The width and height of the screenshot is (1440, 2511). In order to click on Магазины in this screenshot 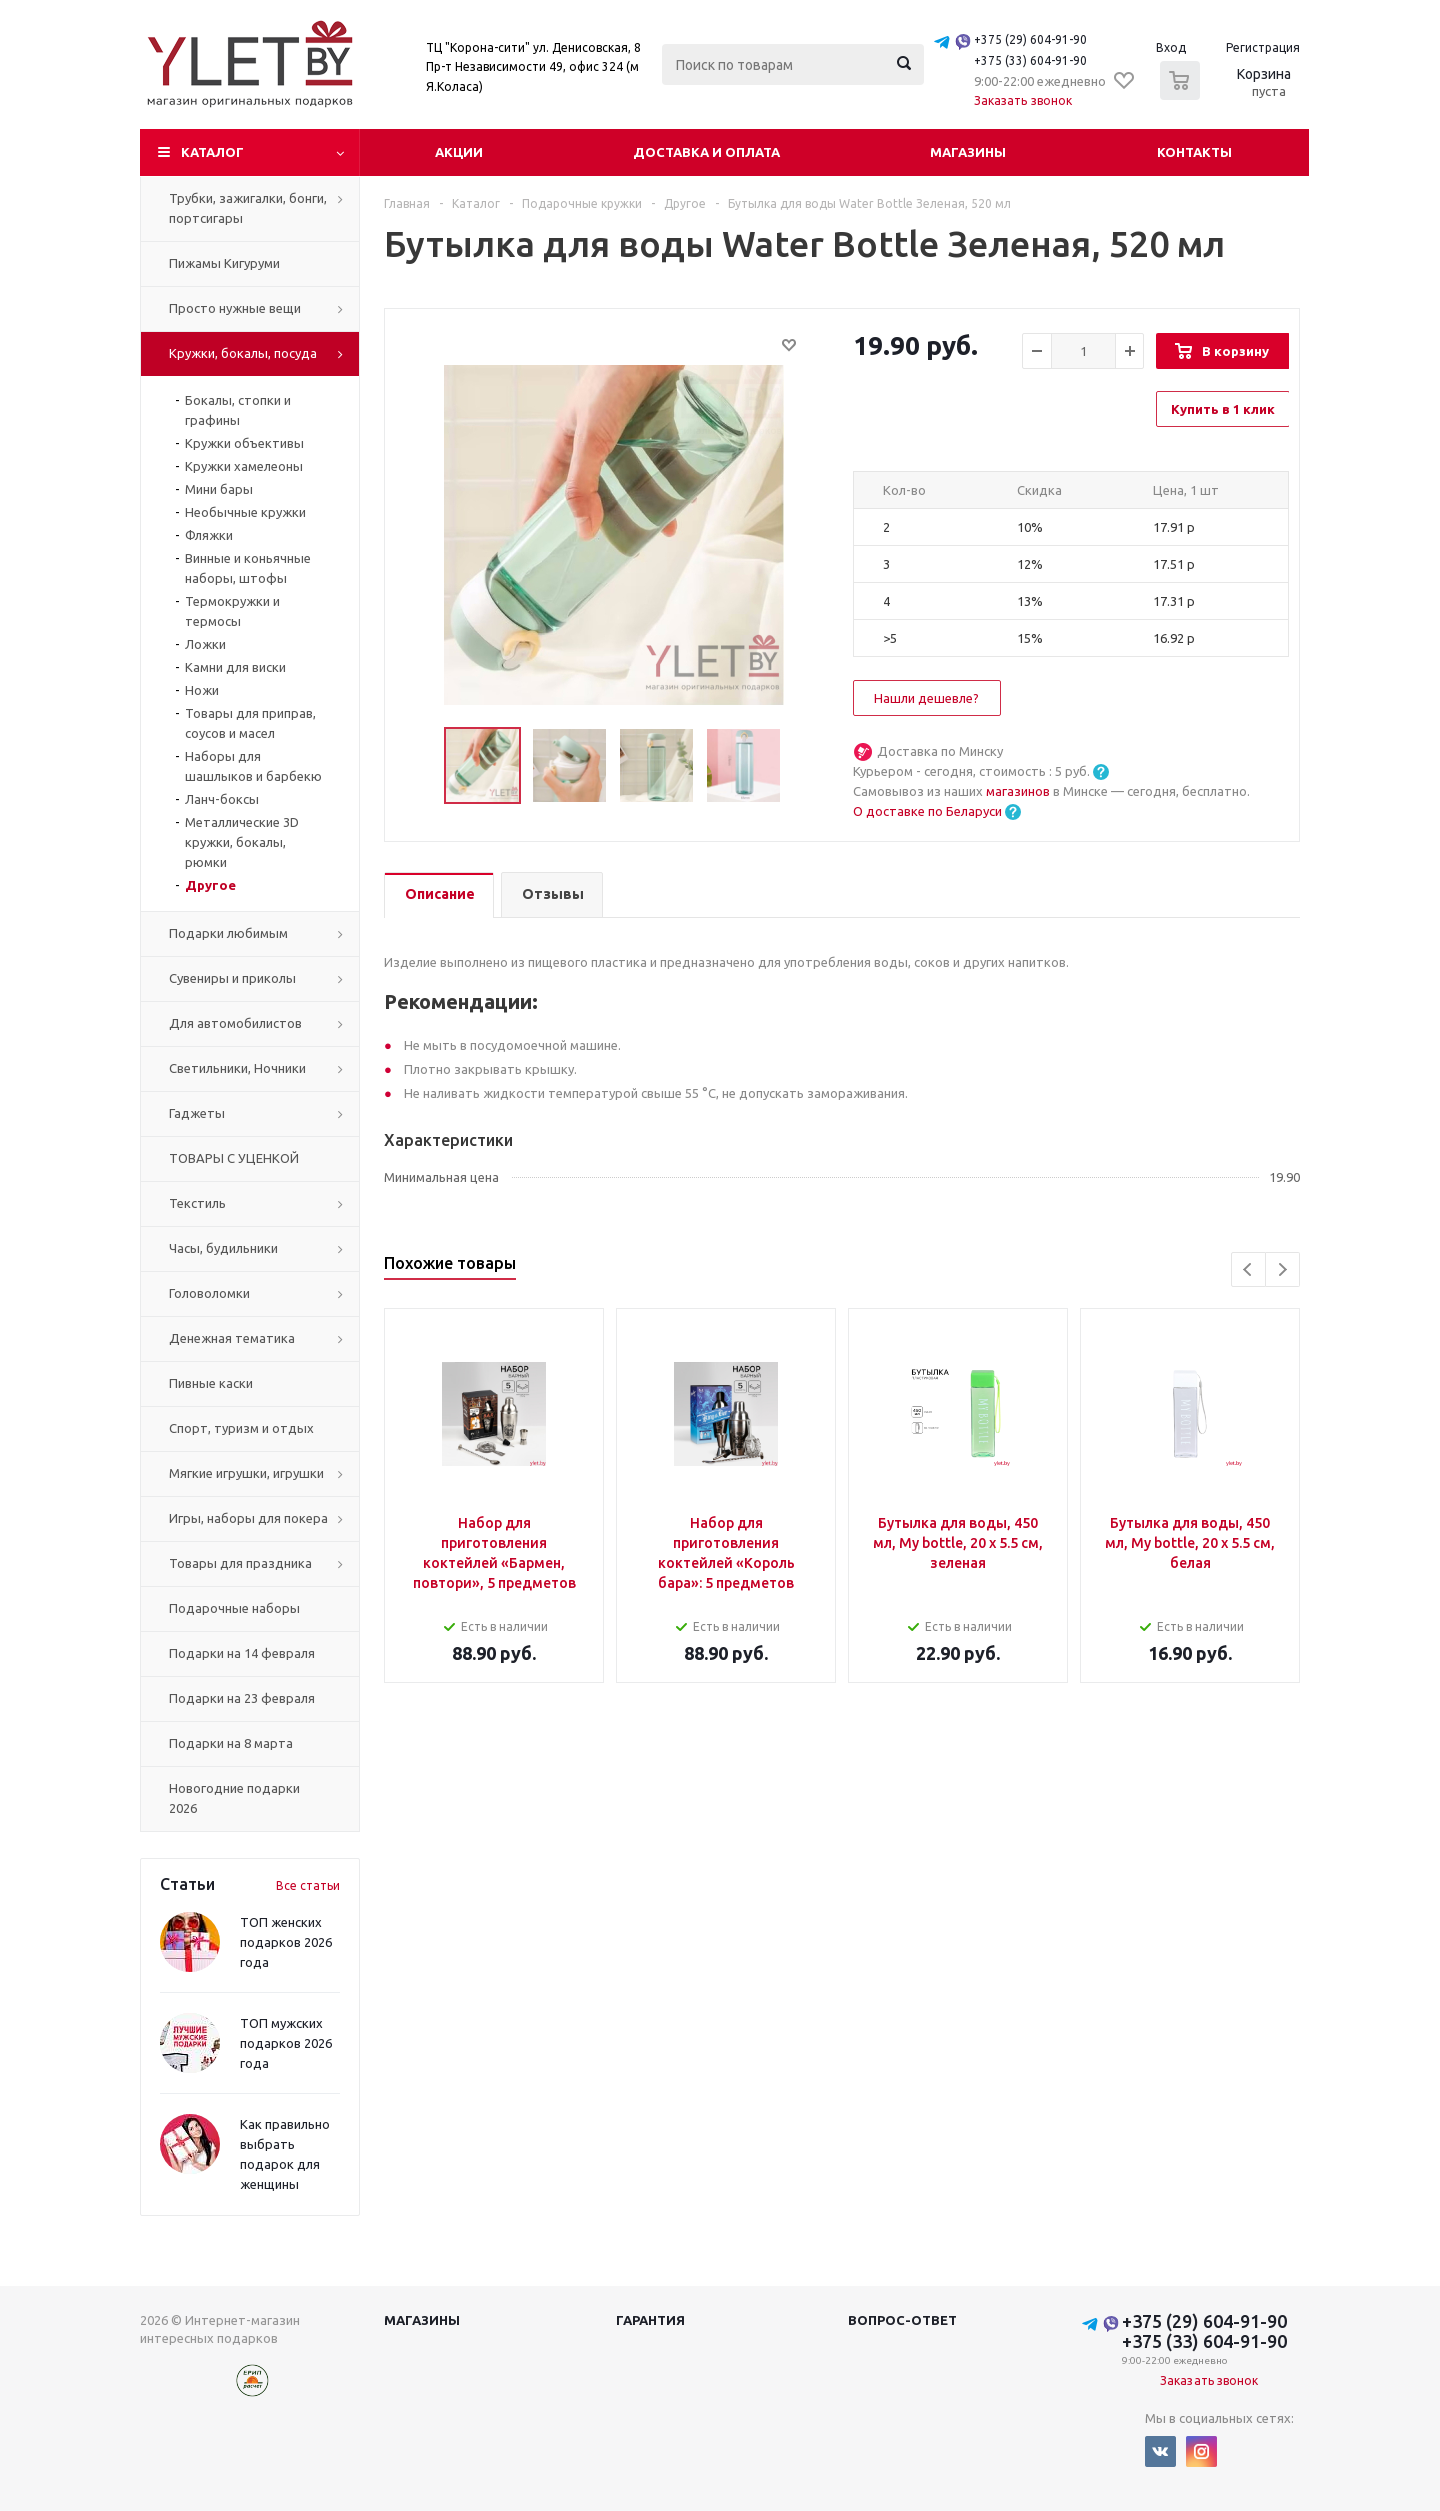, I will do `click(968, 152)`.